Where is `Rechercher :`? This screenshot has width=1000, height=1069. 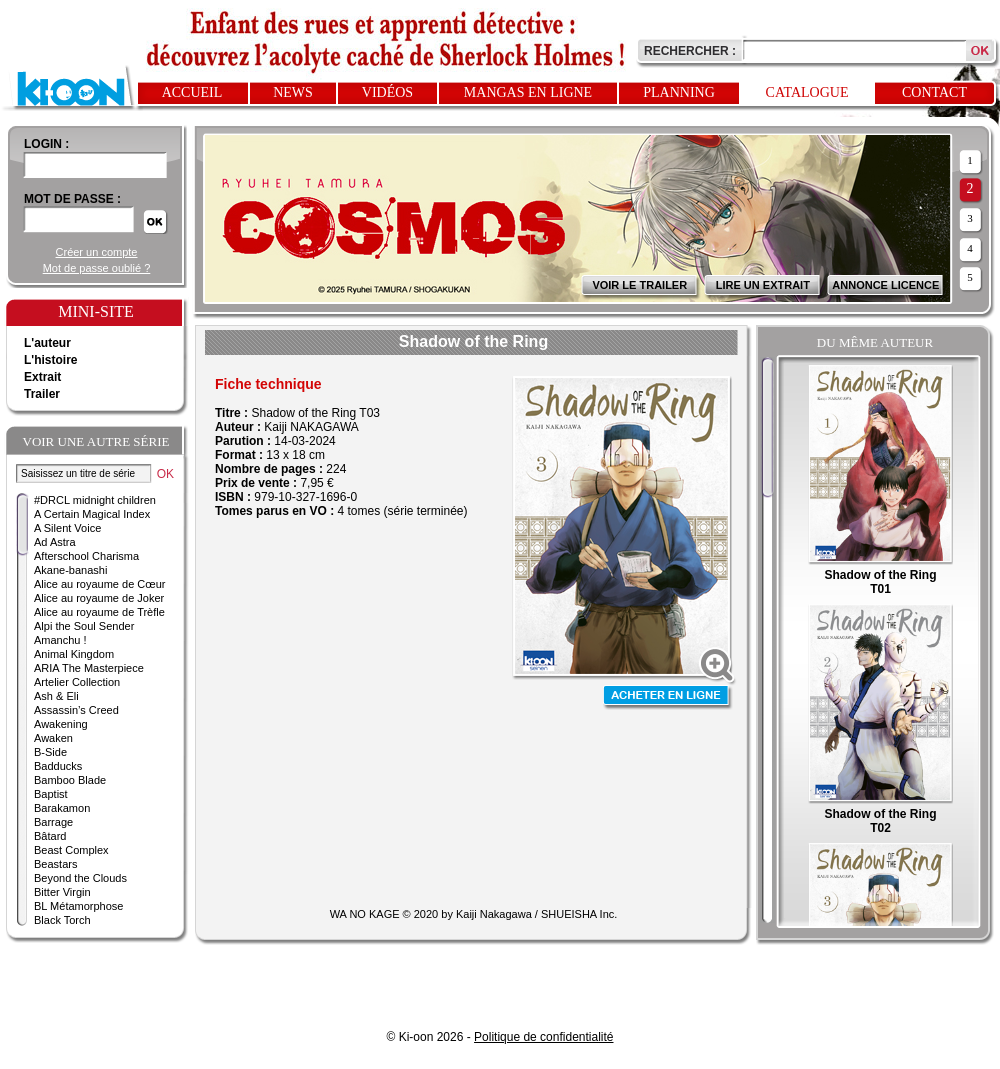 Rechercher : is located at coordinates (690, 51).